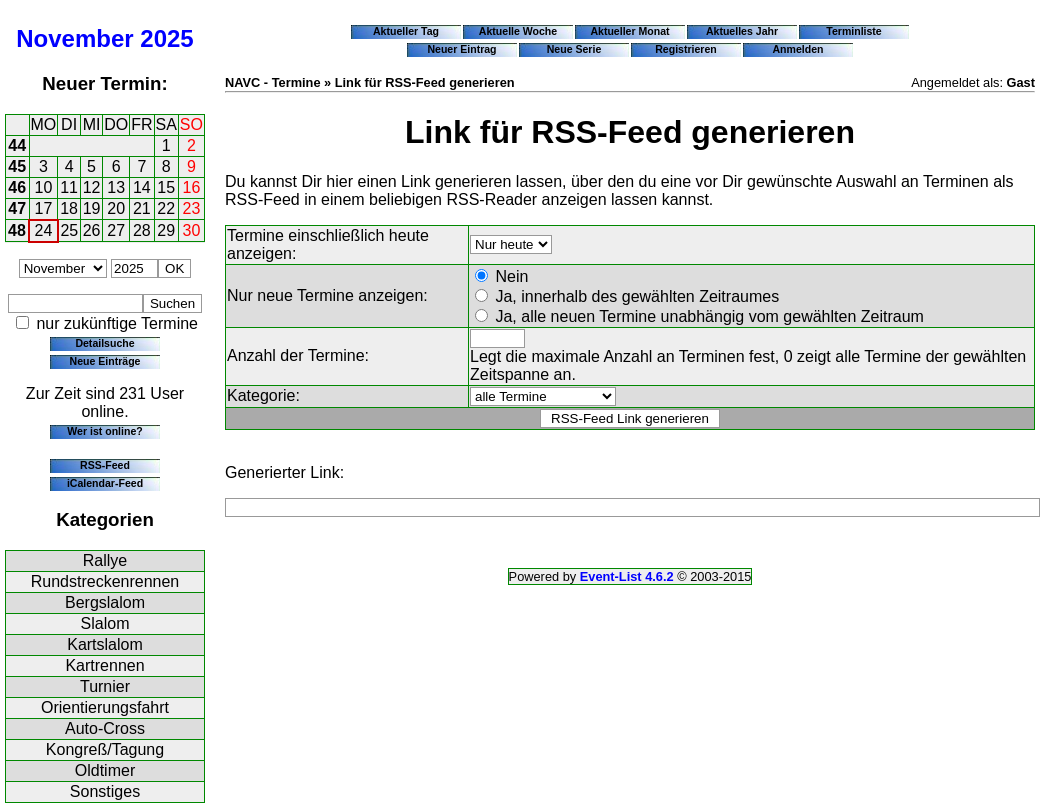 The width and height of the screenshot is (1040, 803). What do you see at coordinates (116, 187) in the screenshot?
I see `13` at bounding box center [116, 187].